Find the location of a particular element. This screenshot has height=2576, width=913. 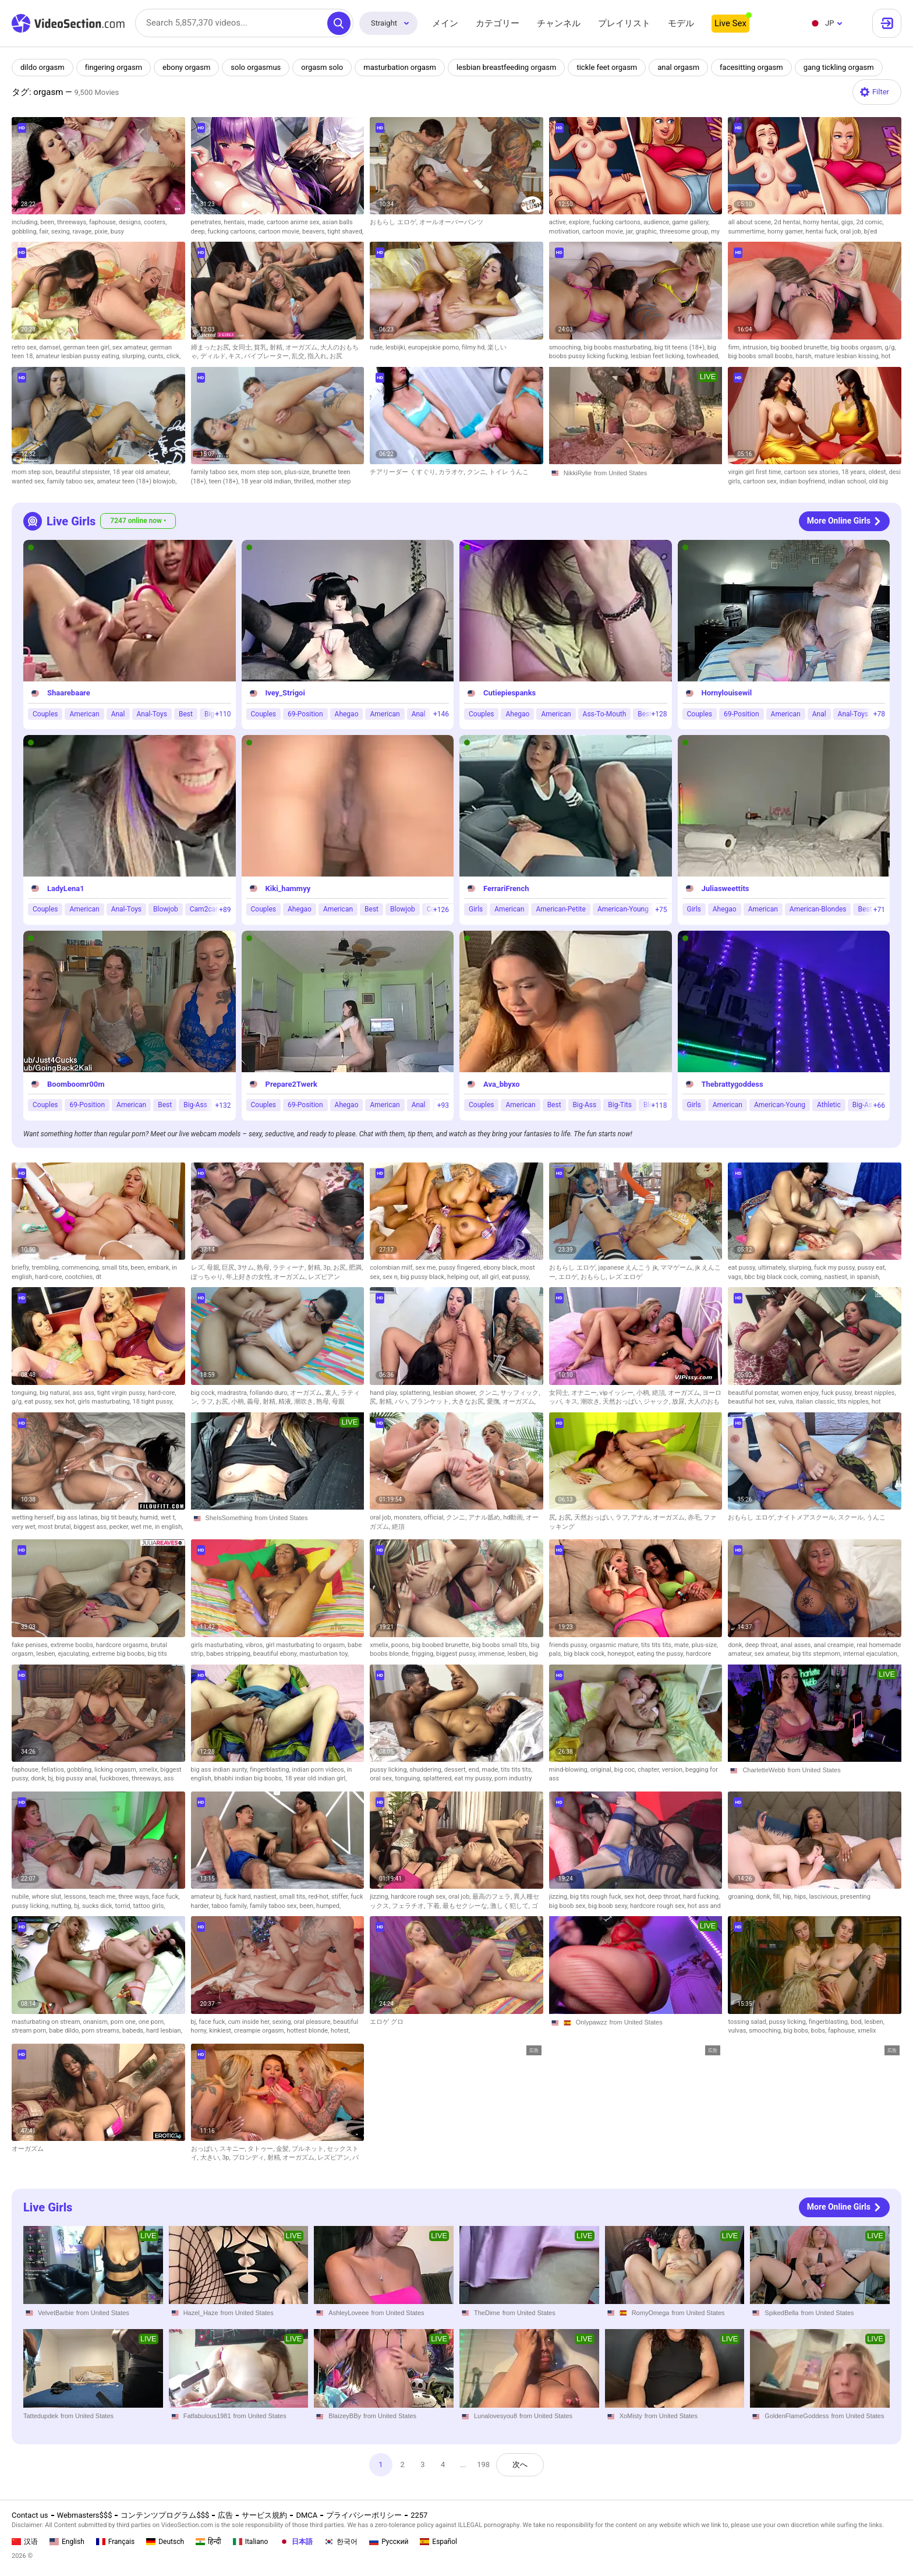

オーガズム, is located at coordinates (302, 347).